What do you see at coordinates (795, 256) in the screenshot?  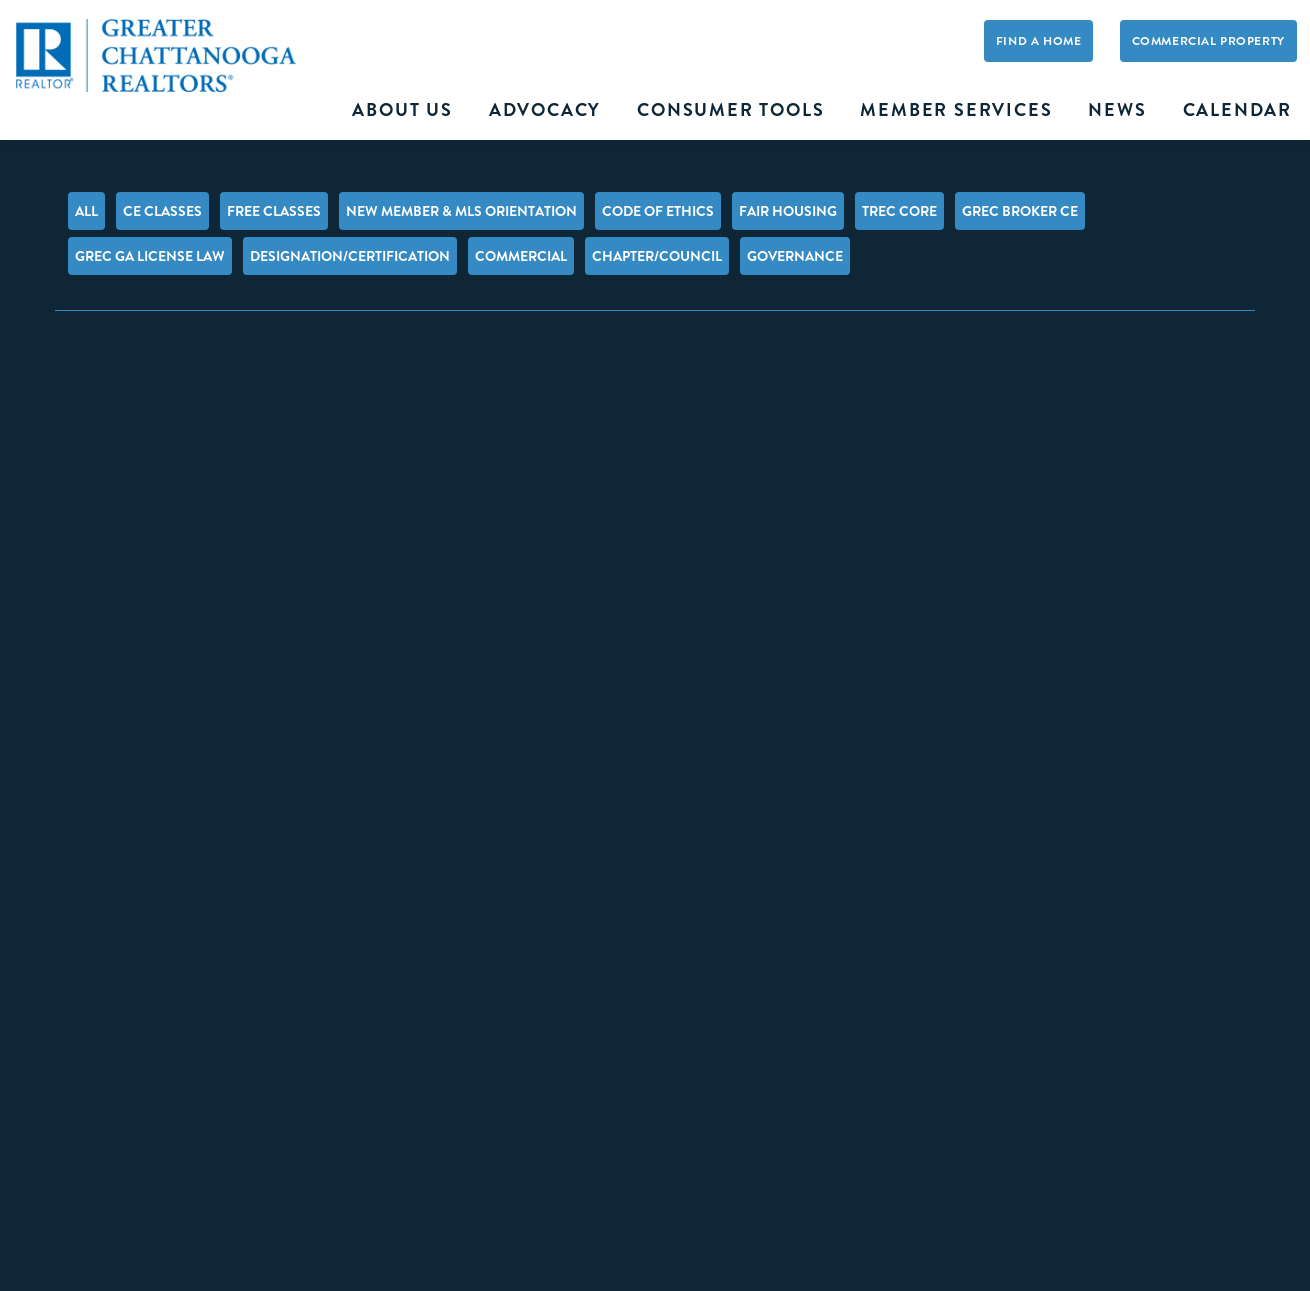 I see `Governance` at bounding box center [795, 256].